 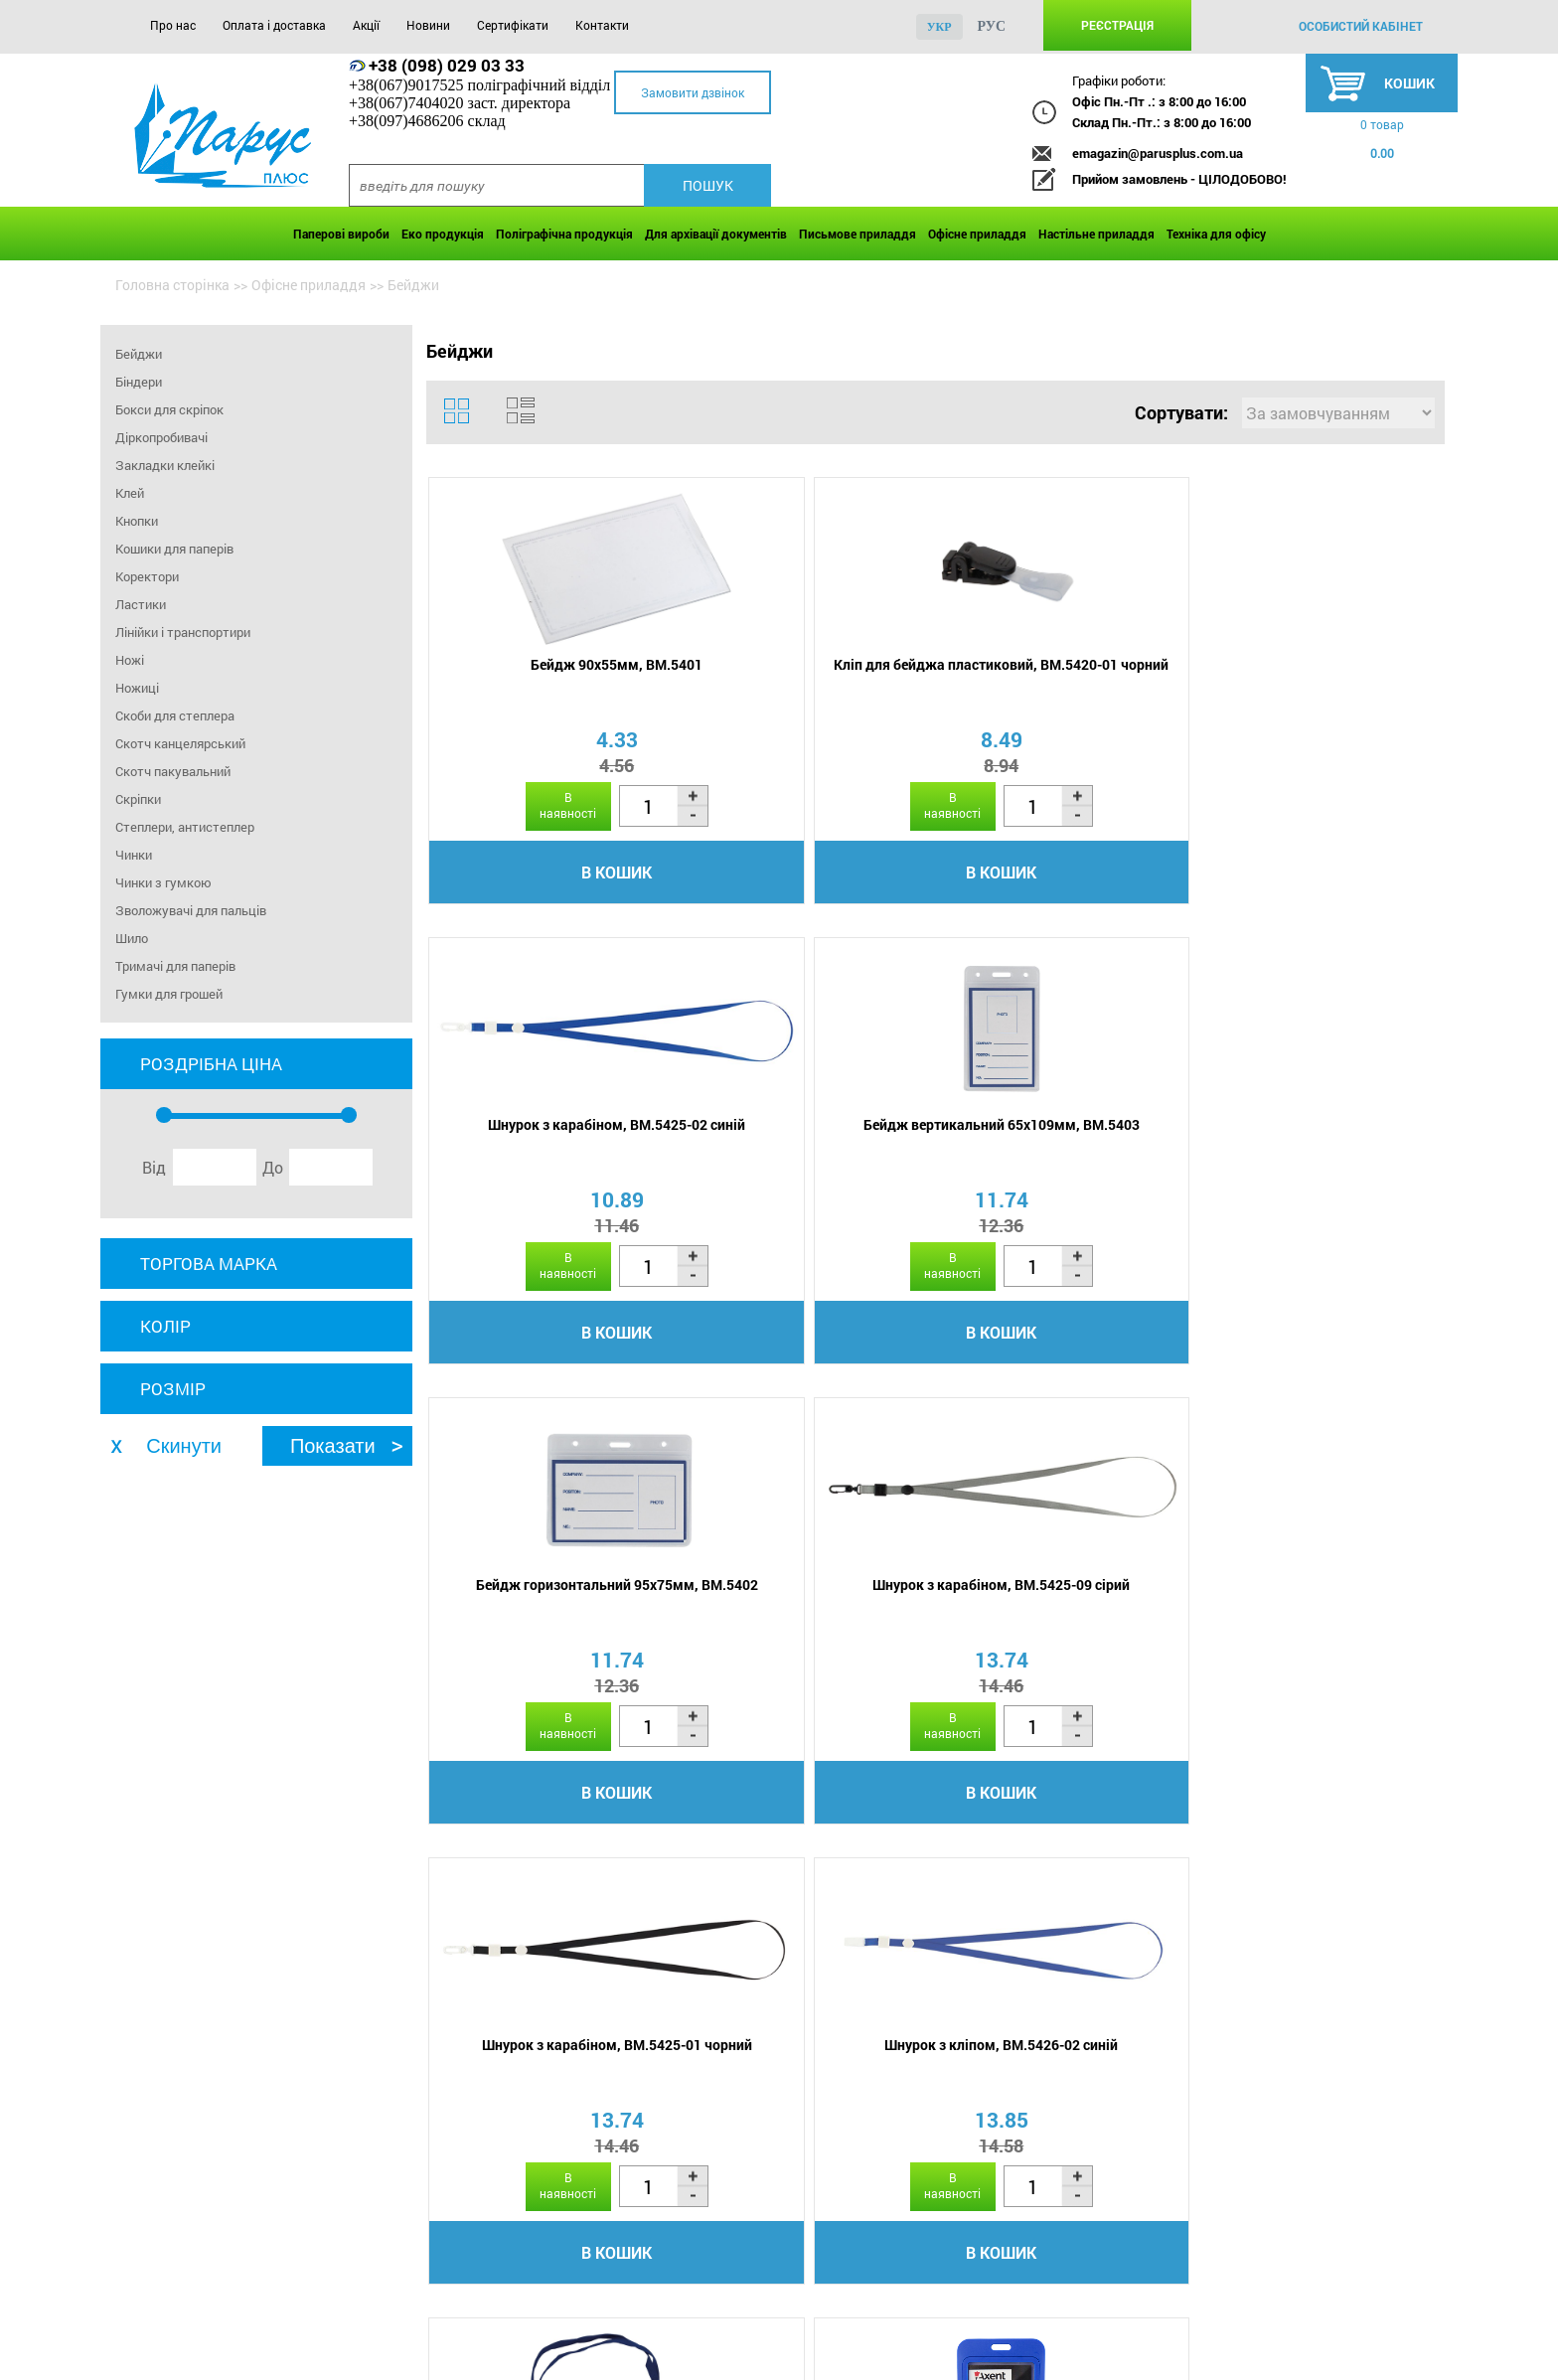 I want to click on Ножі, so click(x=129, y=660).